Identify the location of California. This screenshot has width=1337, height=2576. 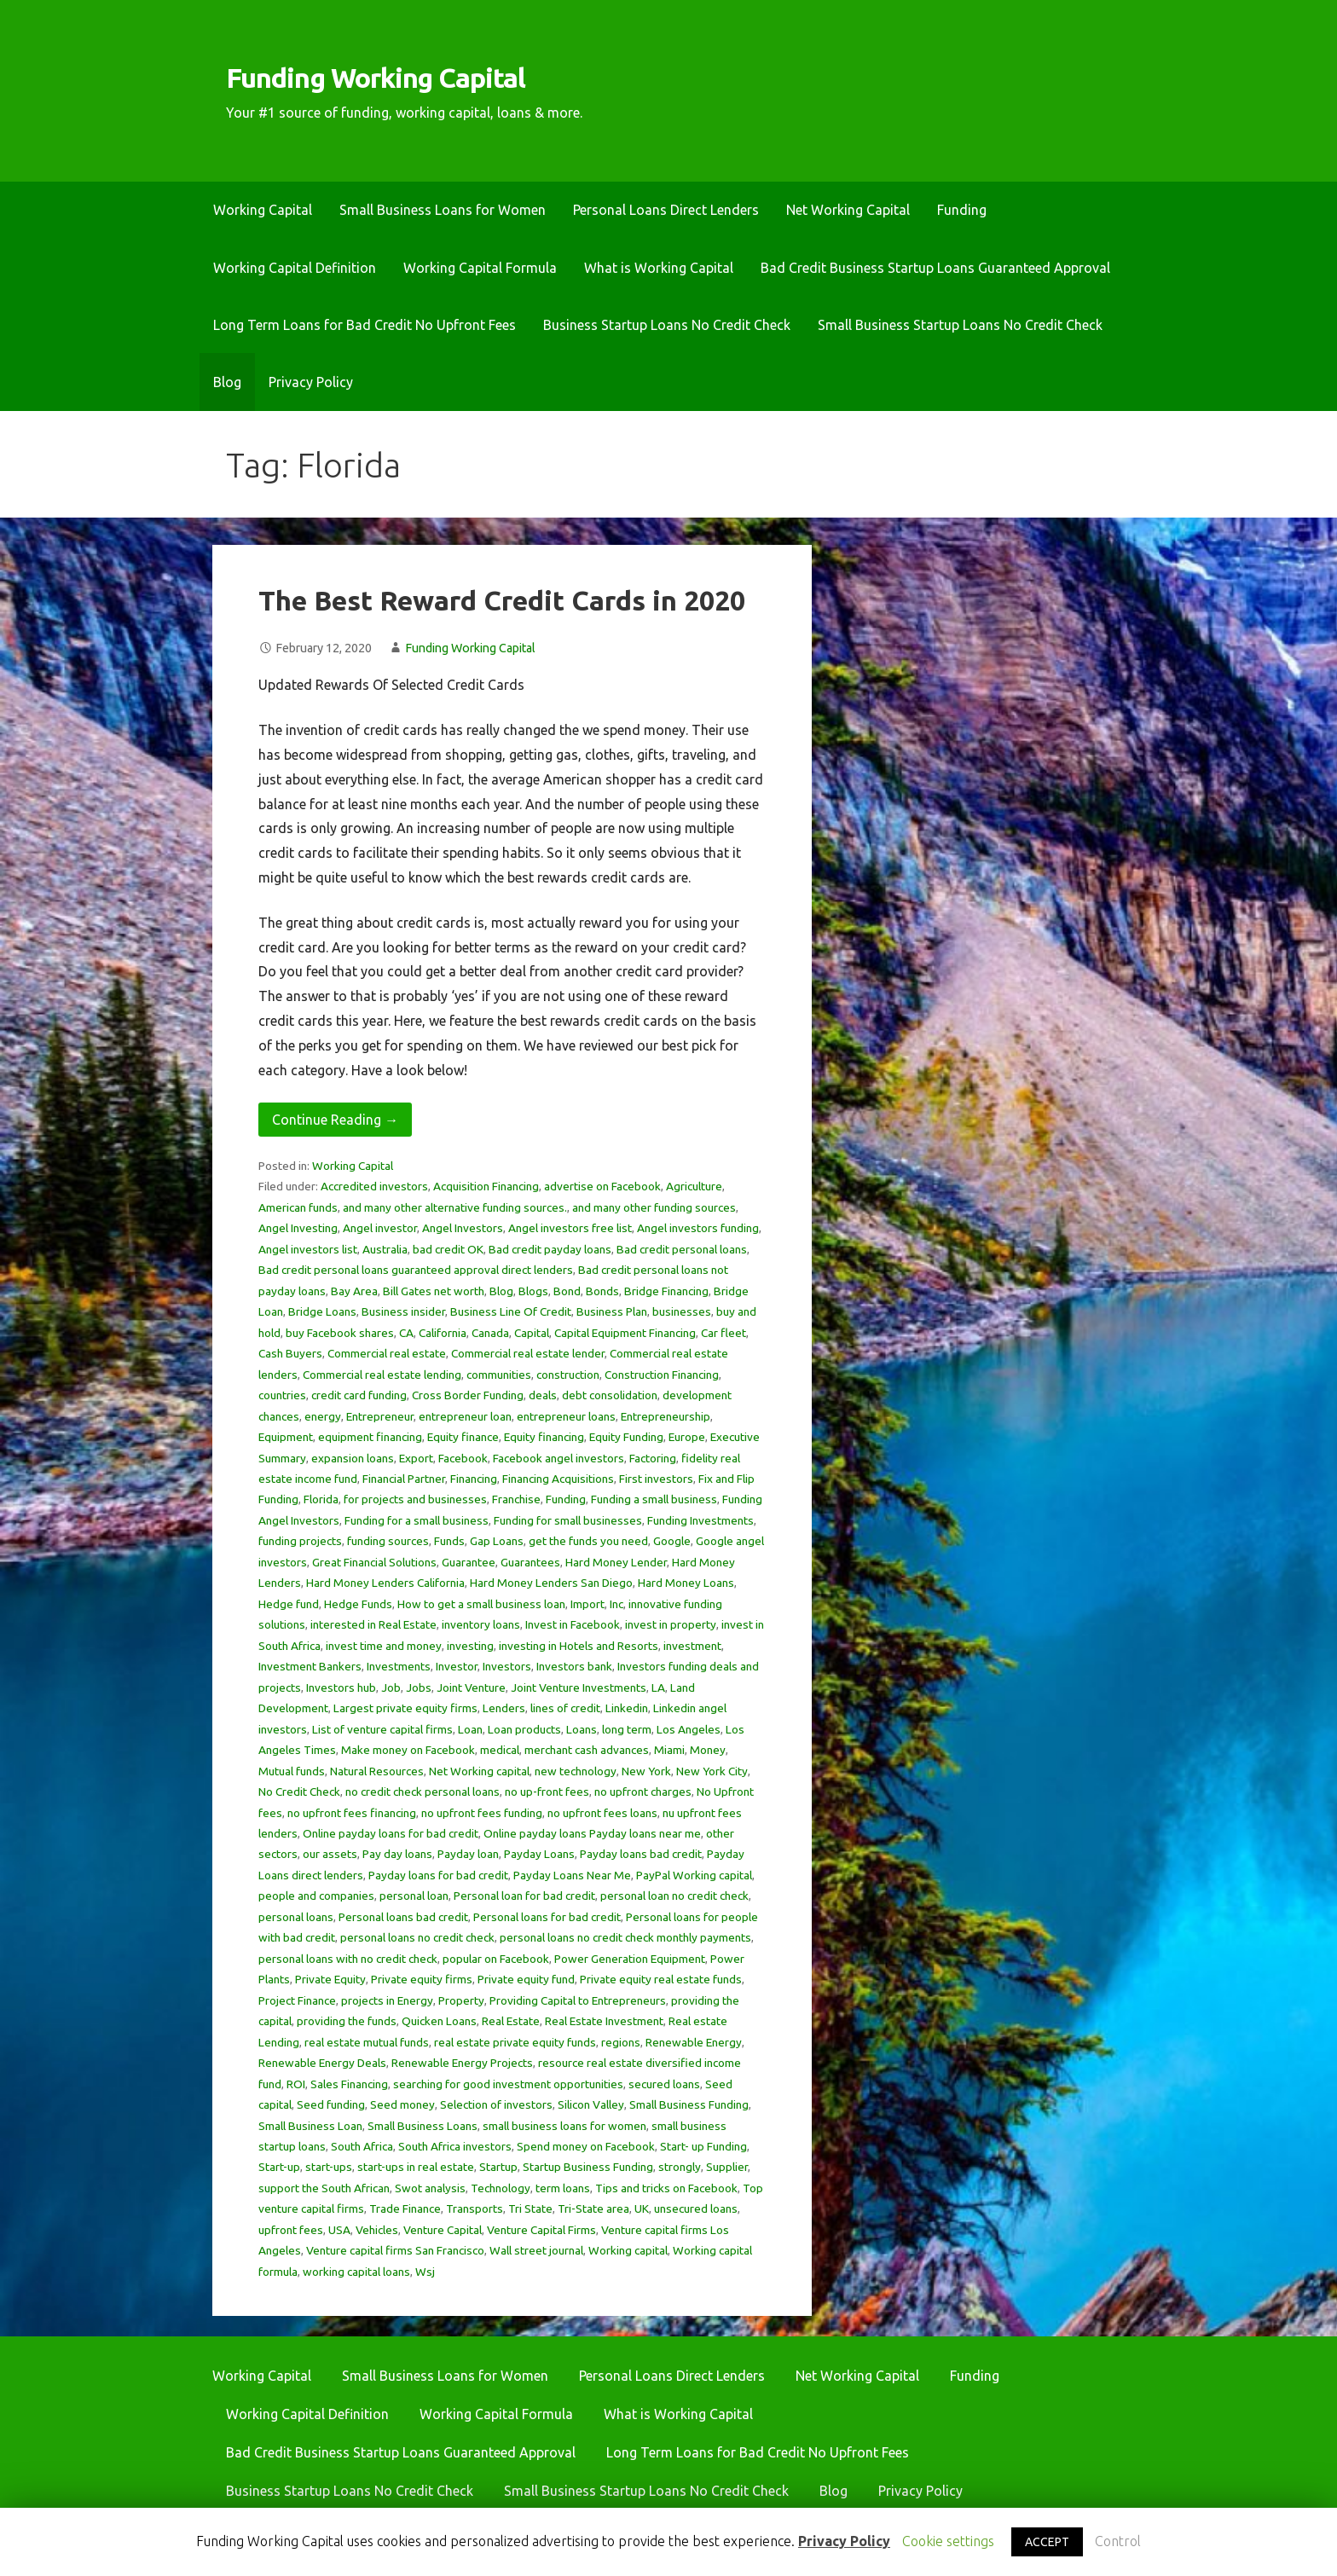
(442, 1333).